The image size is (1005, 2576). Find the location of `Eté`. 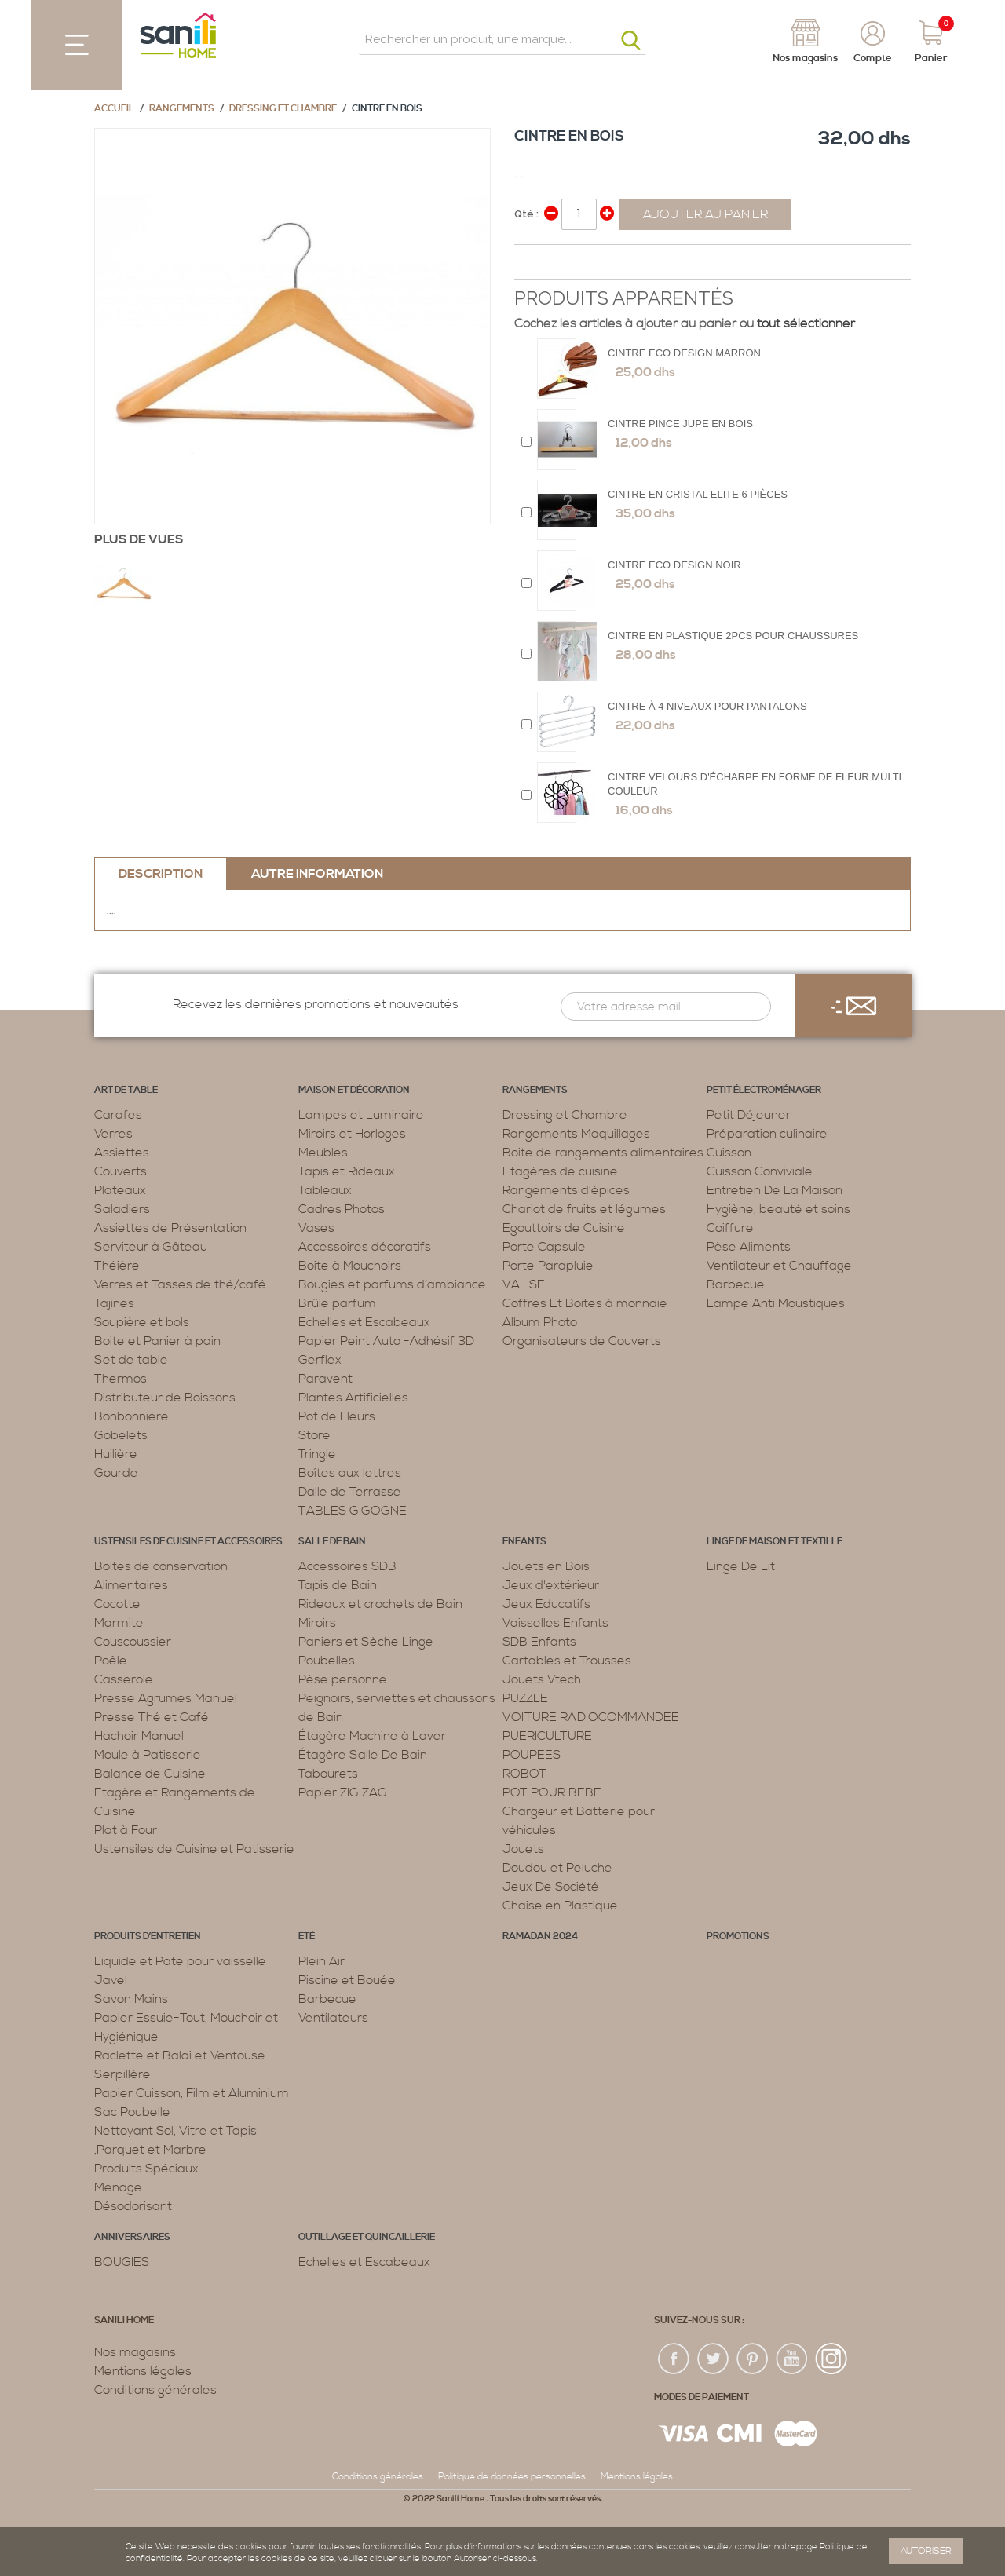

Eté is located at coordinates (306, 1936).